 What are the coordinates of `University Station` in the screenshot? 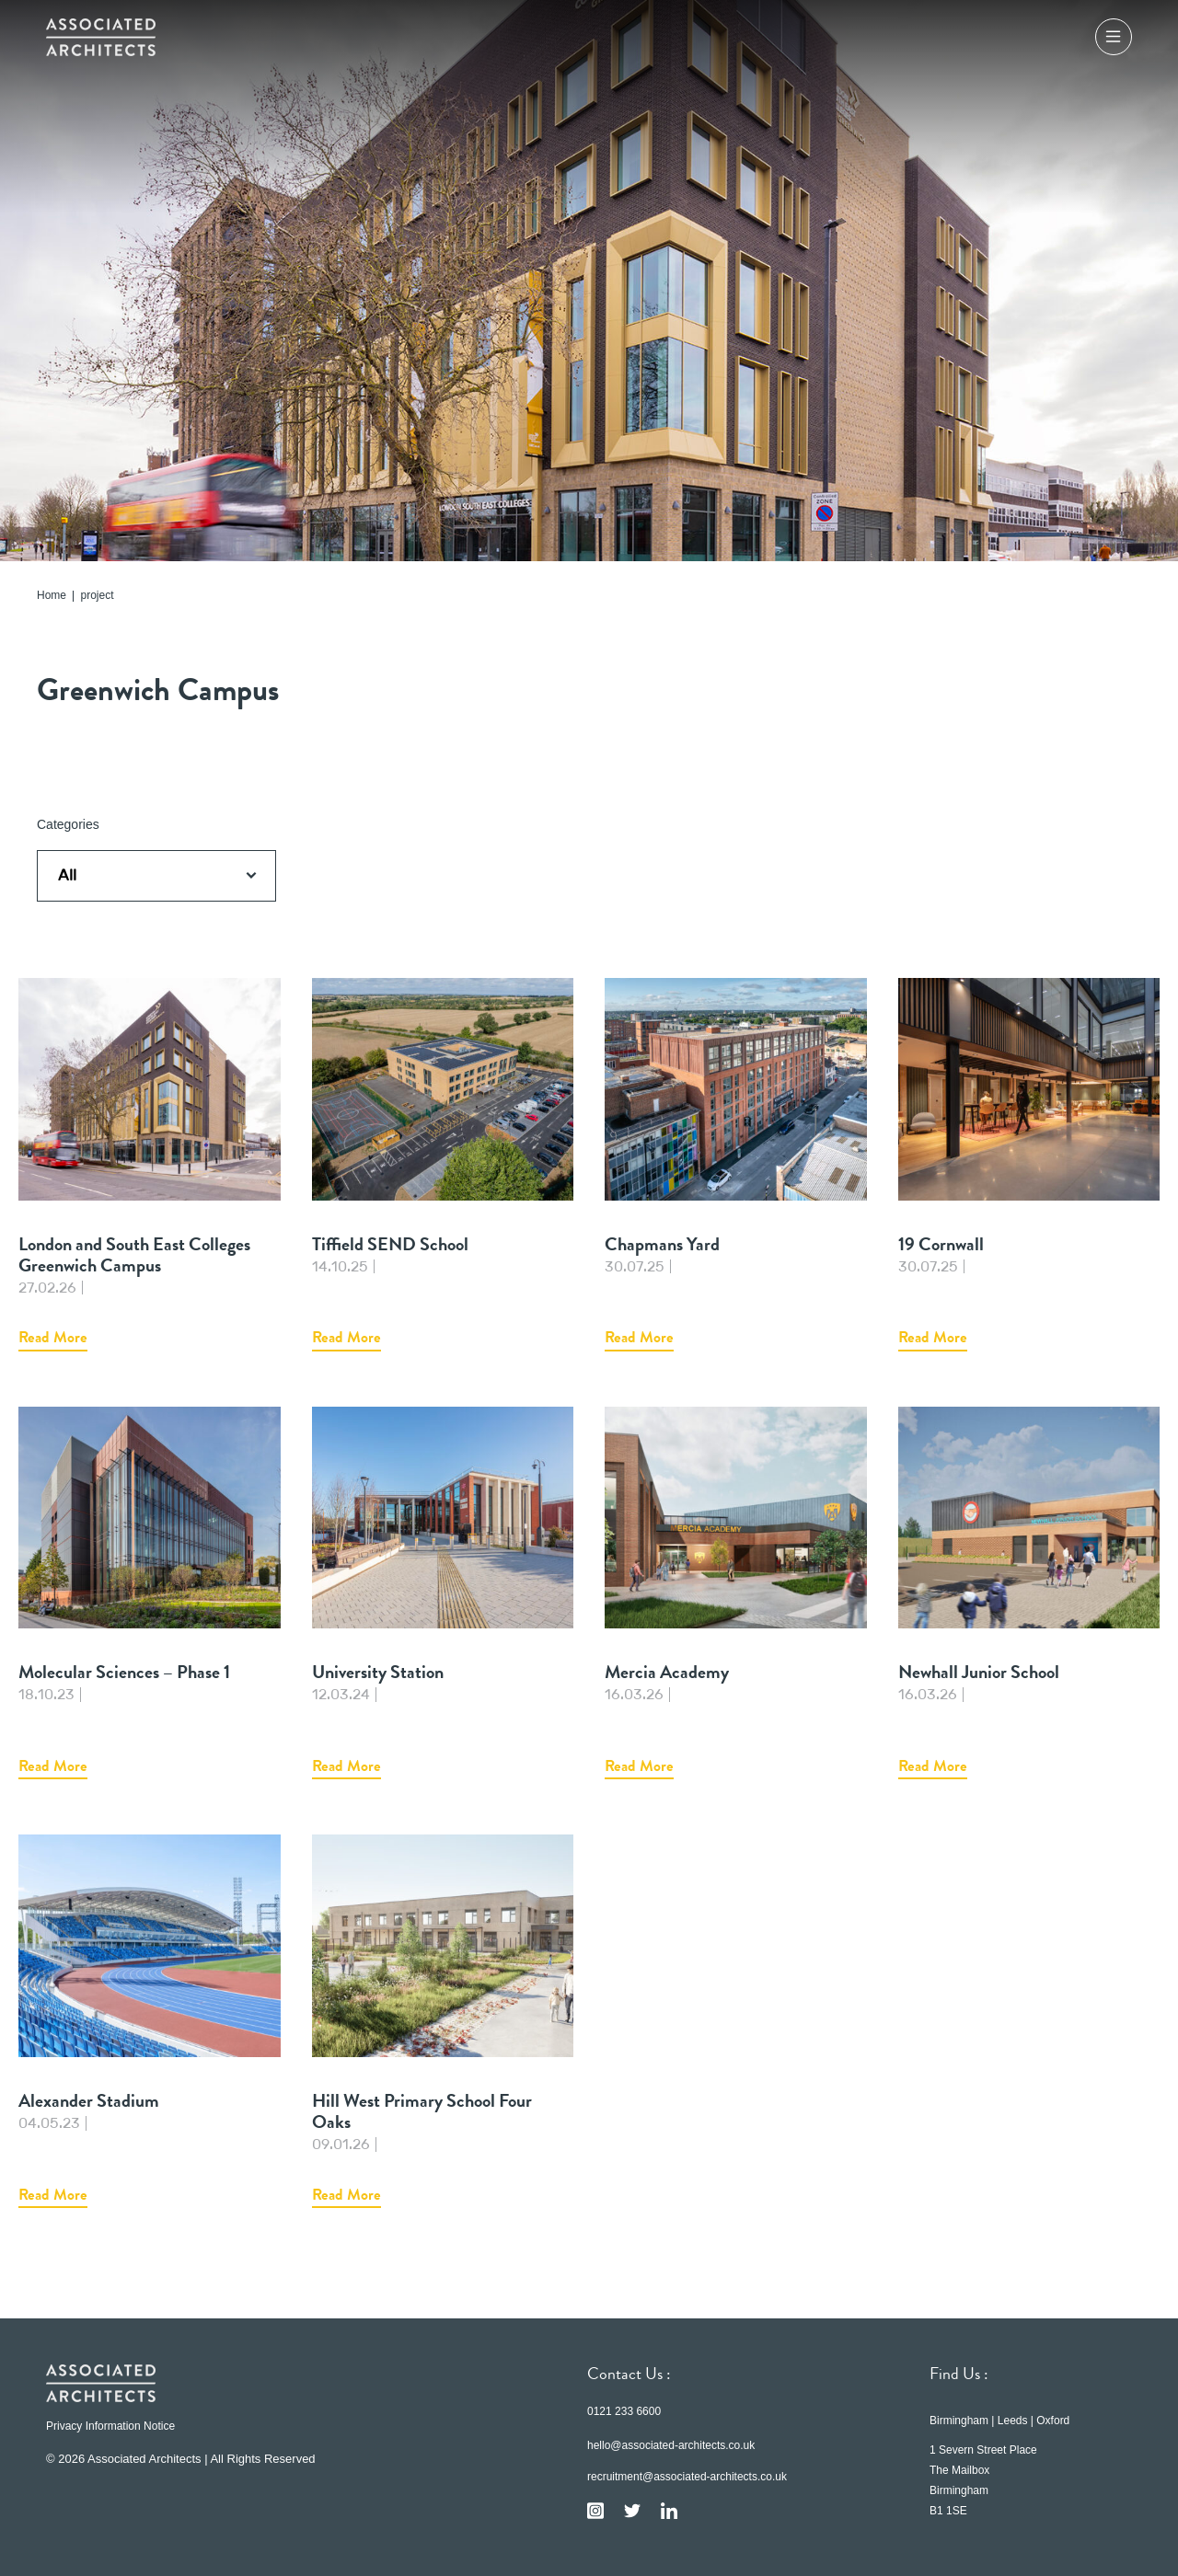 It's located at (443, 1593).